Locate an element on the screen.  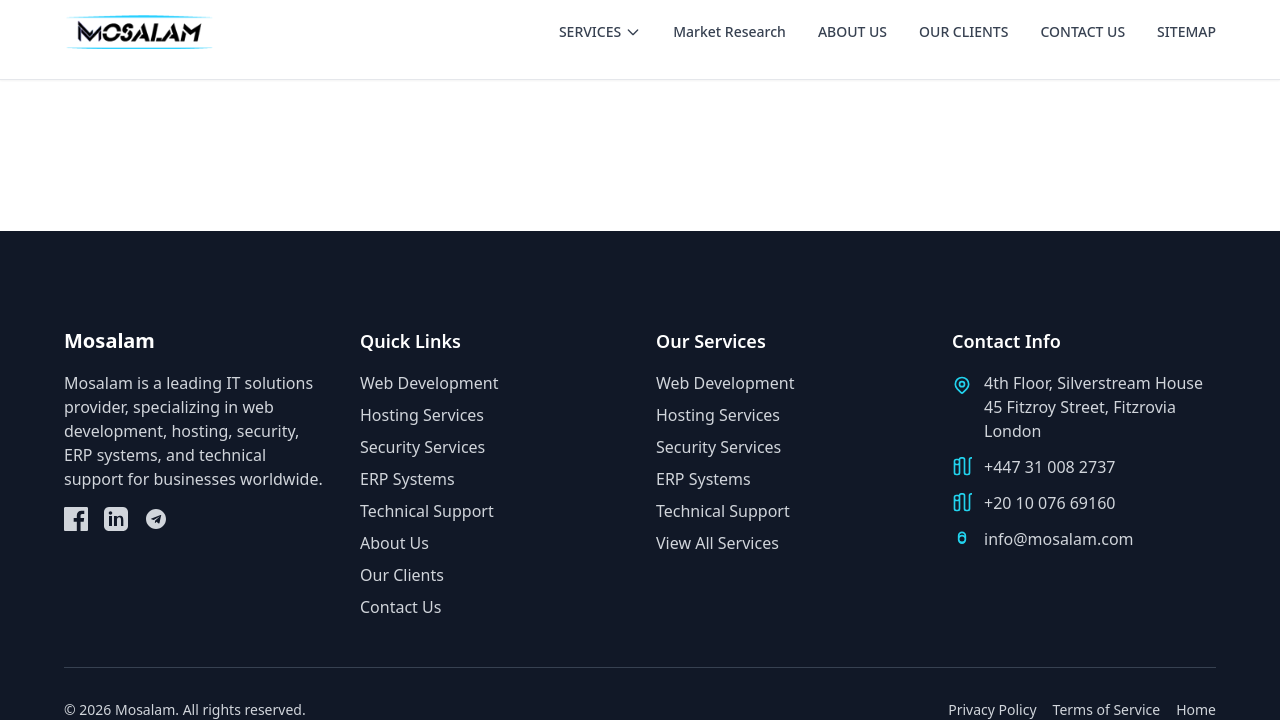
[LinkedIn] is located at coordinates (116, 519).